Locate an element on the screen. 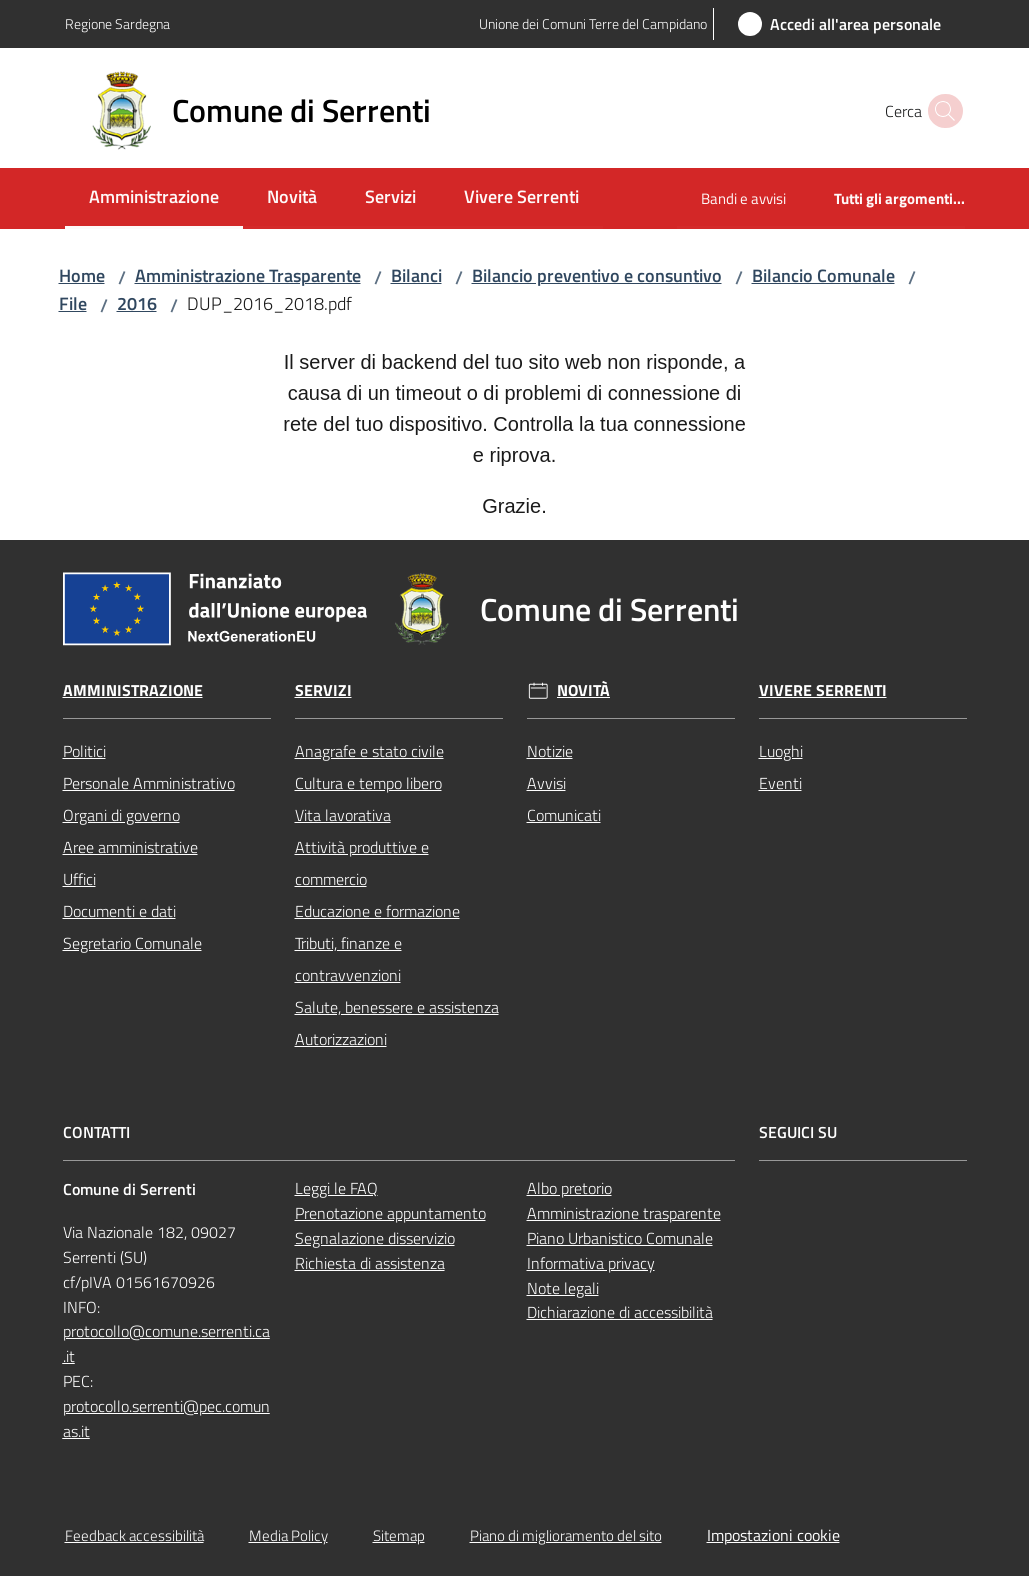  Organi di governo is located at coordinates (121, 815).